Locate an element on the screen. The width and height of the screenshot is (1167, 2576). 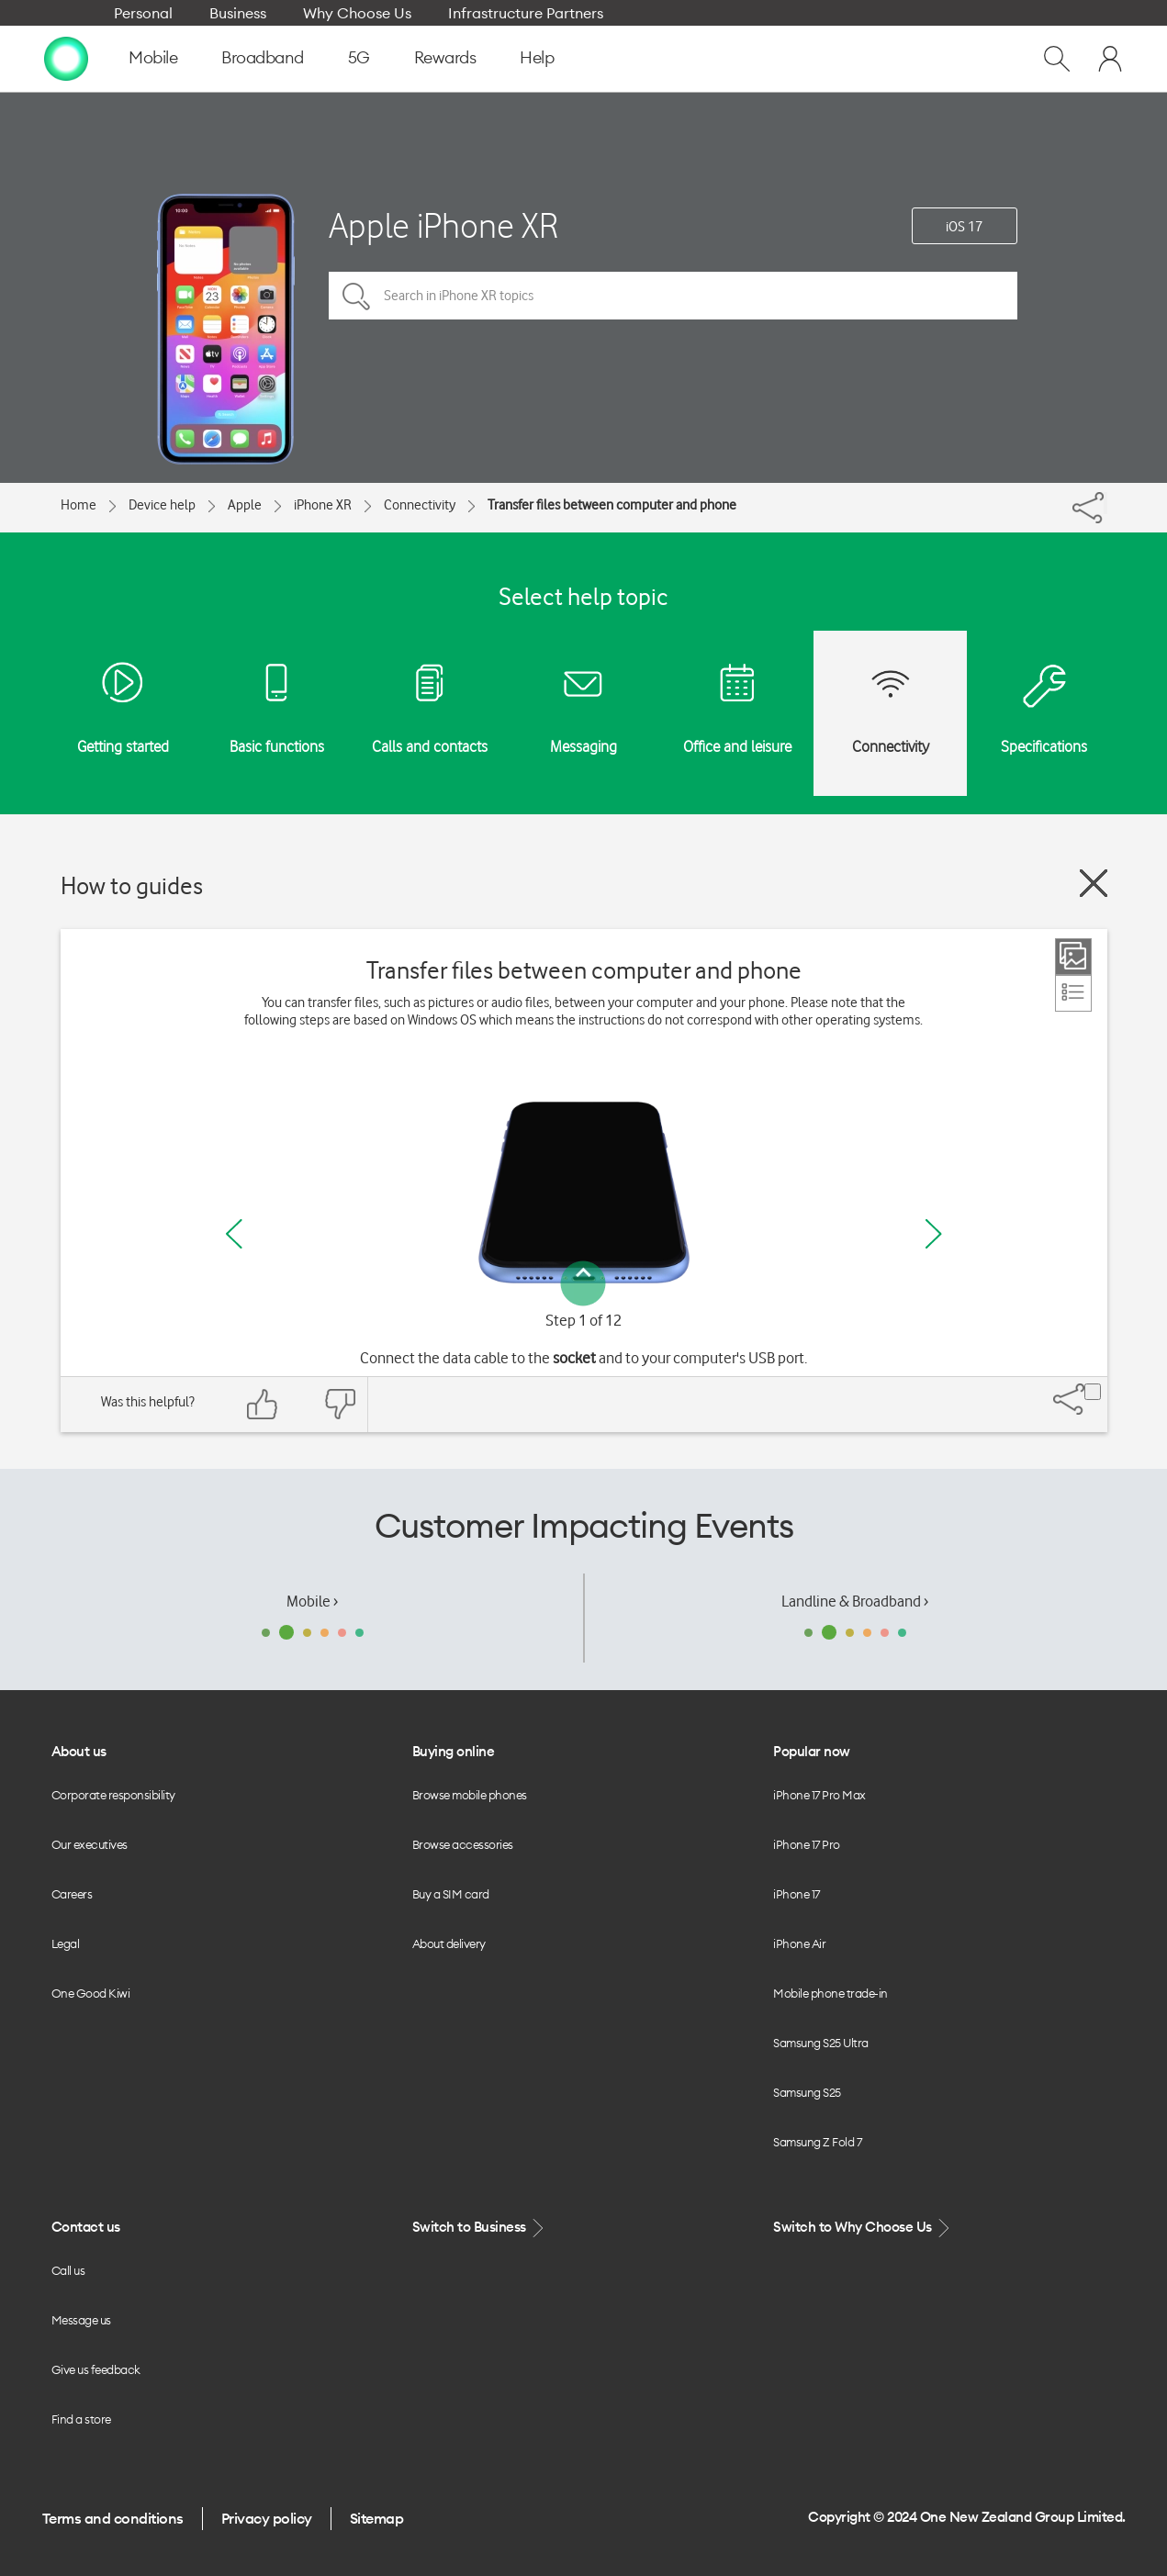
[Search in iPhone XR topics] is located at coordinates (673, 295).